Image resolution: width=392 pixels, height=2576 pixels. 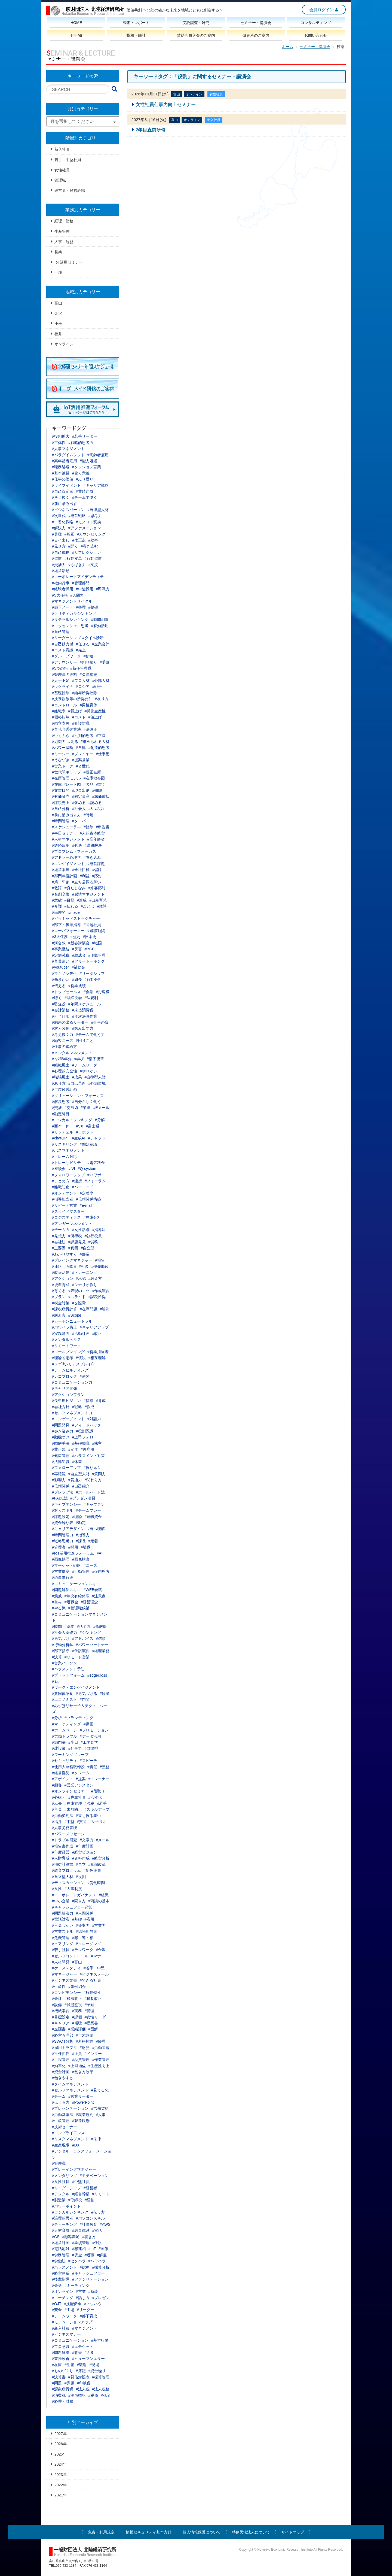 I want to click on #プロ意識, so click(x=60, y=2346).